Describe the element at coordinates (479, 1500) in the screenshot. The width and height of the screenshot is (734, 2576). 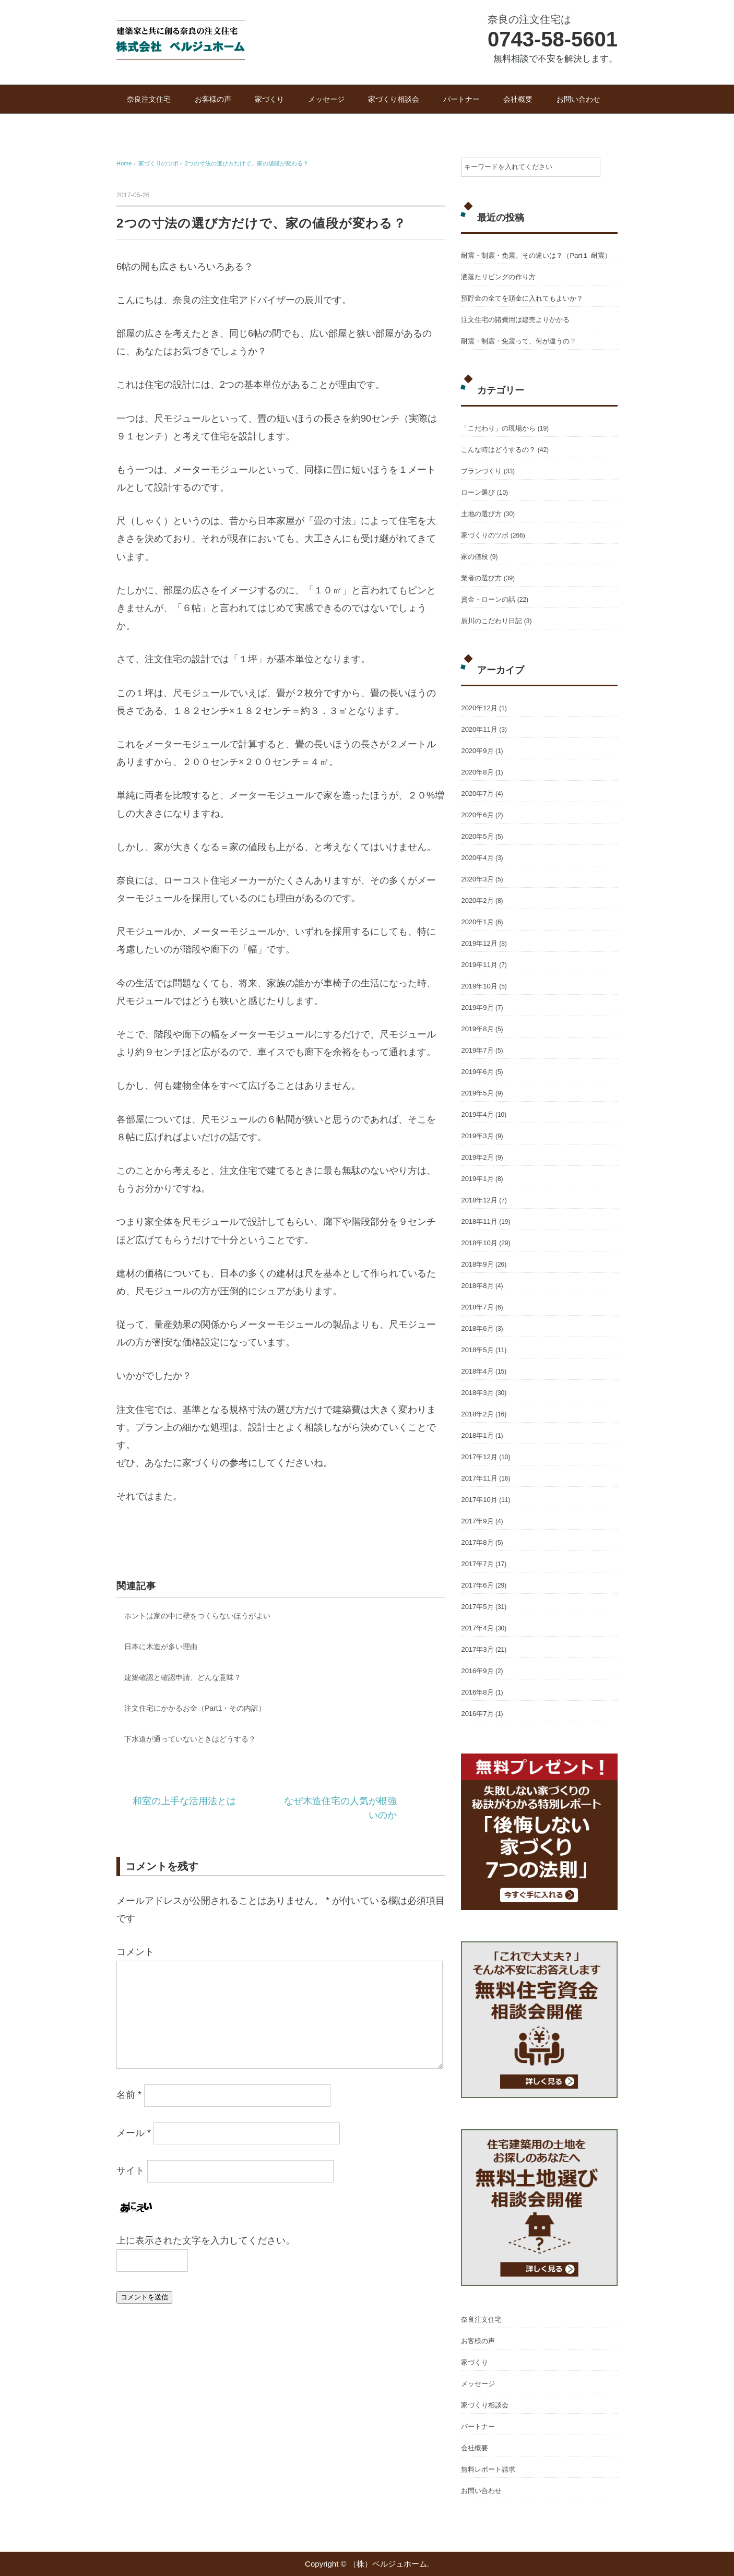
I see `2017年10月` at that location.